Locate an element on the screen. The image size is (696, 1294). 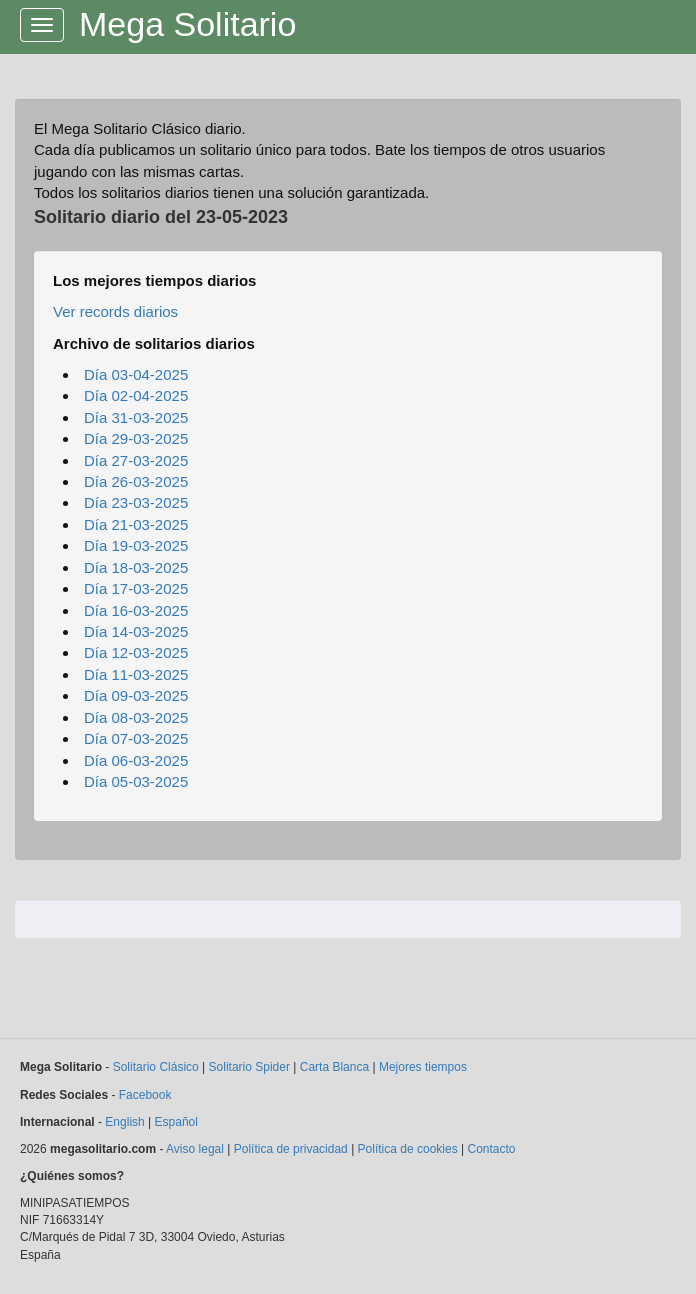
Día 08-03-2025 is located at coordinates (136, 717).